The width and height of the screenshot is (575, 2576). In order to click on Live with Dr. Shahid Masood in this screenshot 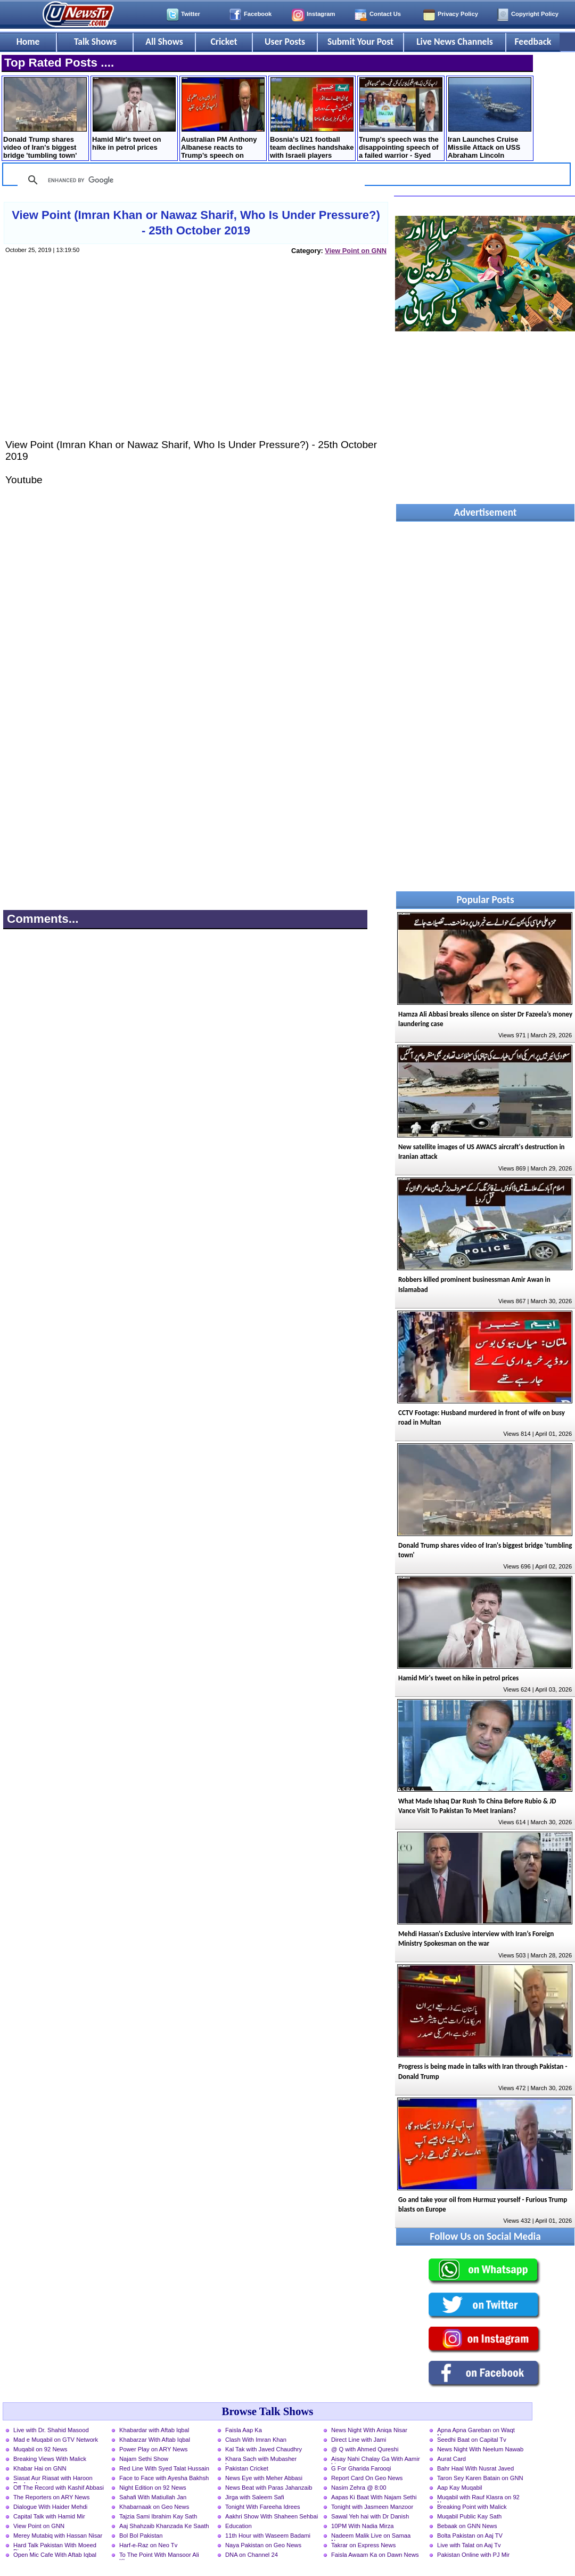, I will do `click(51, 2430)`.